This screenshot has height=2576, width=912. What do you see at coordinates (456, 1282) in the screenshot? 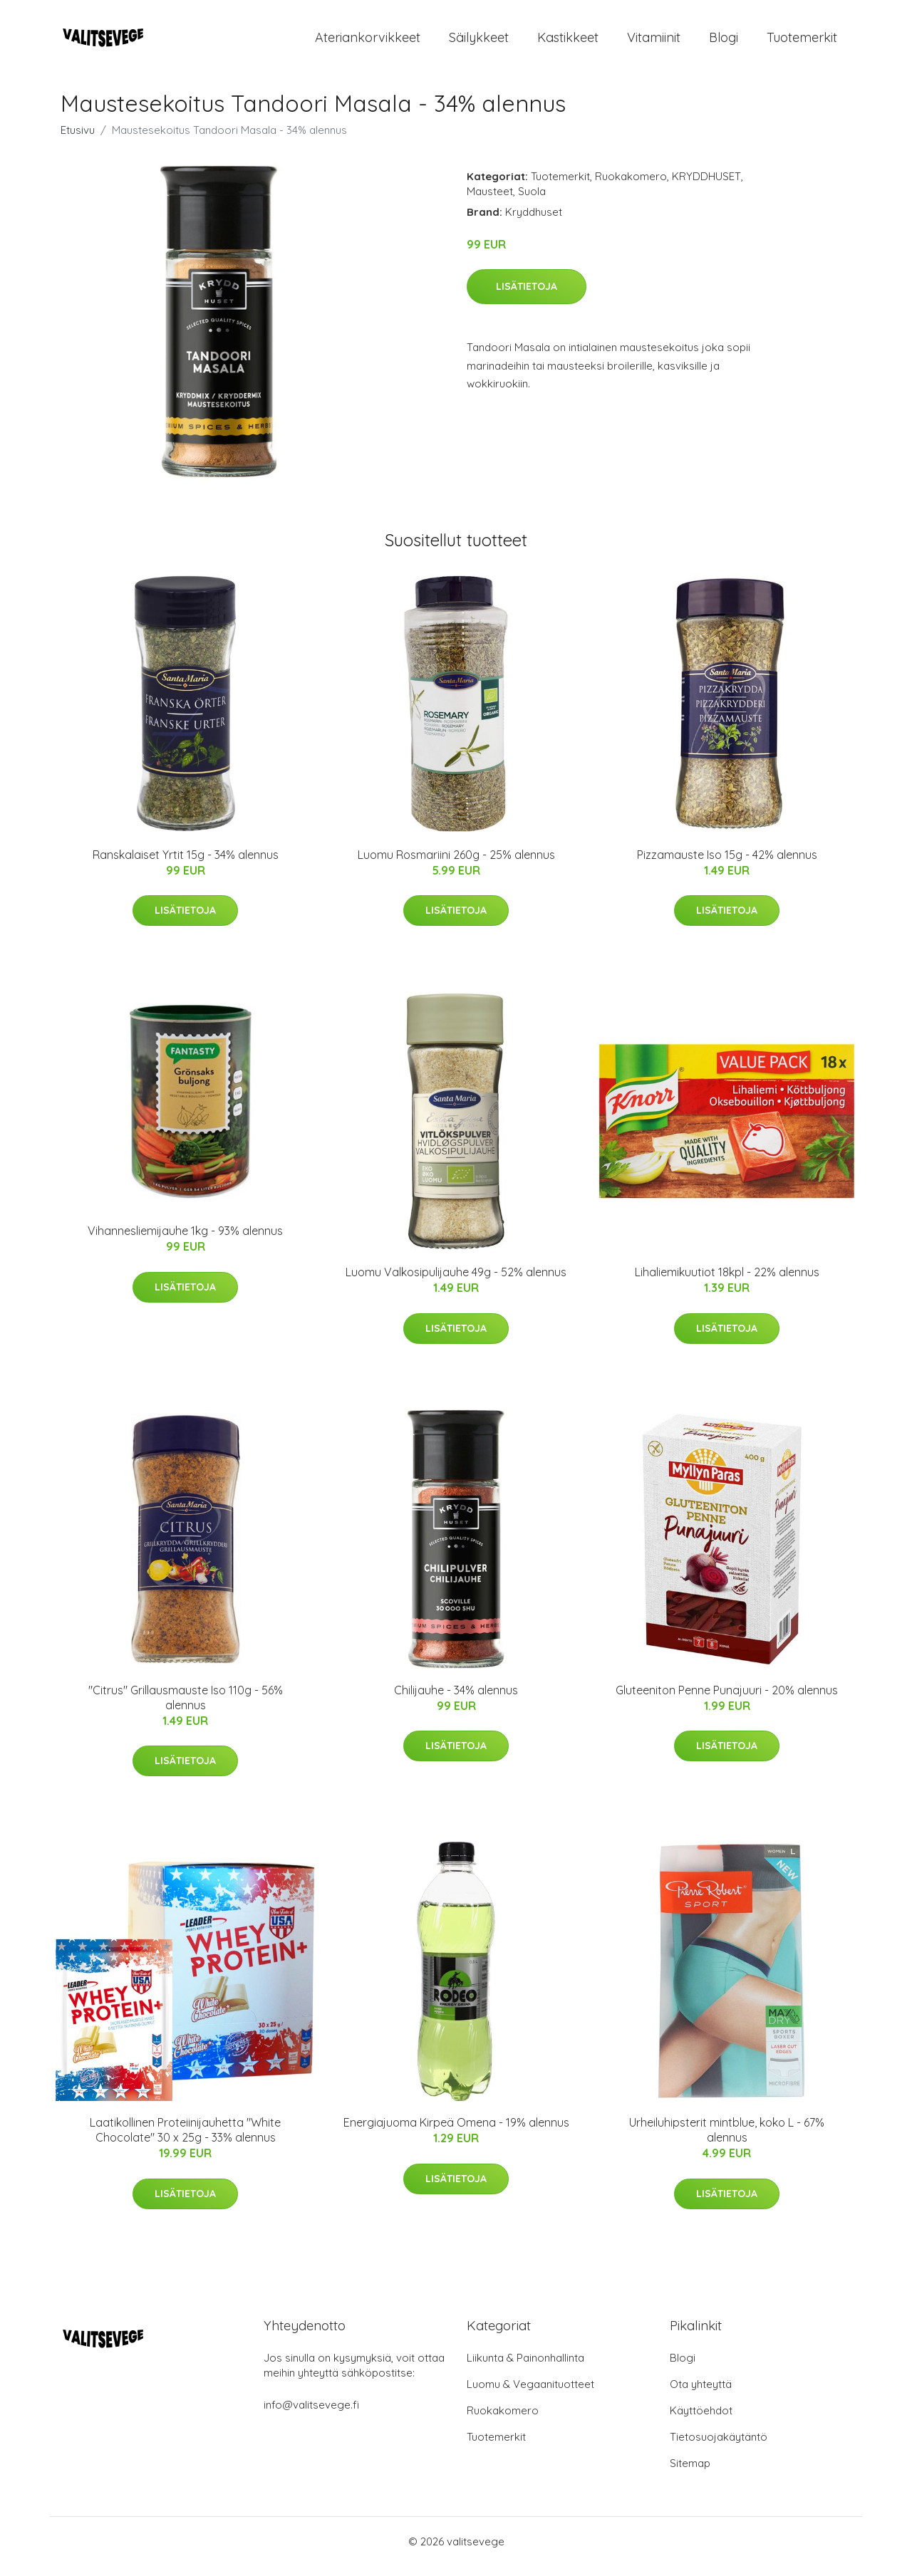
I see `Luomu Valkosipulijauhe 49g - 52% alennus` at bounding box center [456, 1282].